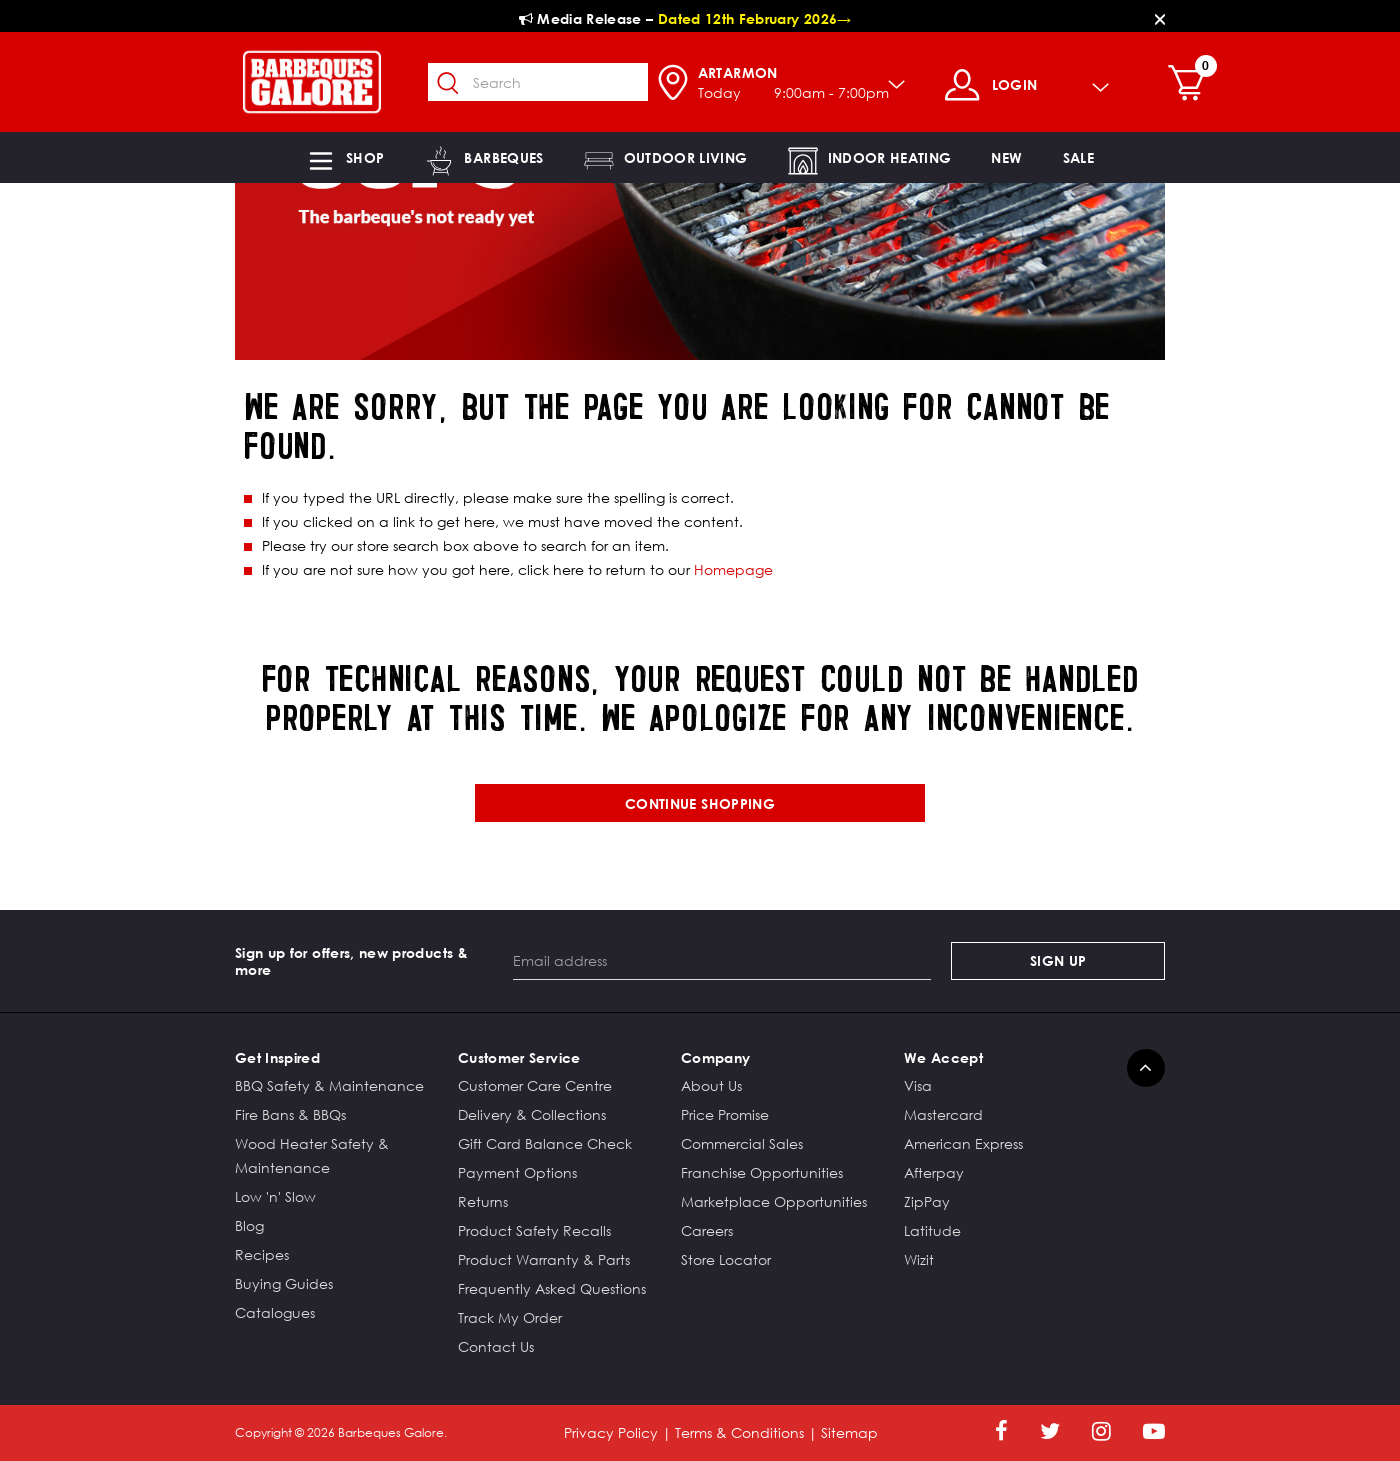 The width and height of the screenshot is (1400, 1461). Describe the element at coordinates (284, 1283) in the screenshot. I see `Buying Guides` at that location.